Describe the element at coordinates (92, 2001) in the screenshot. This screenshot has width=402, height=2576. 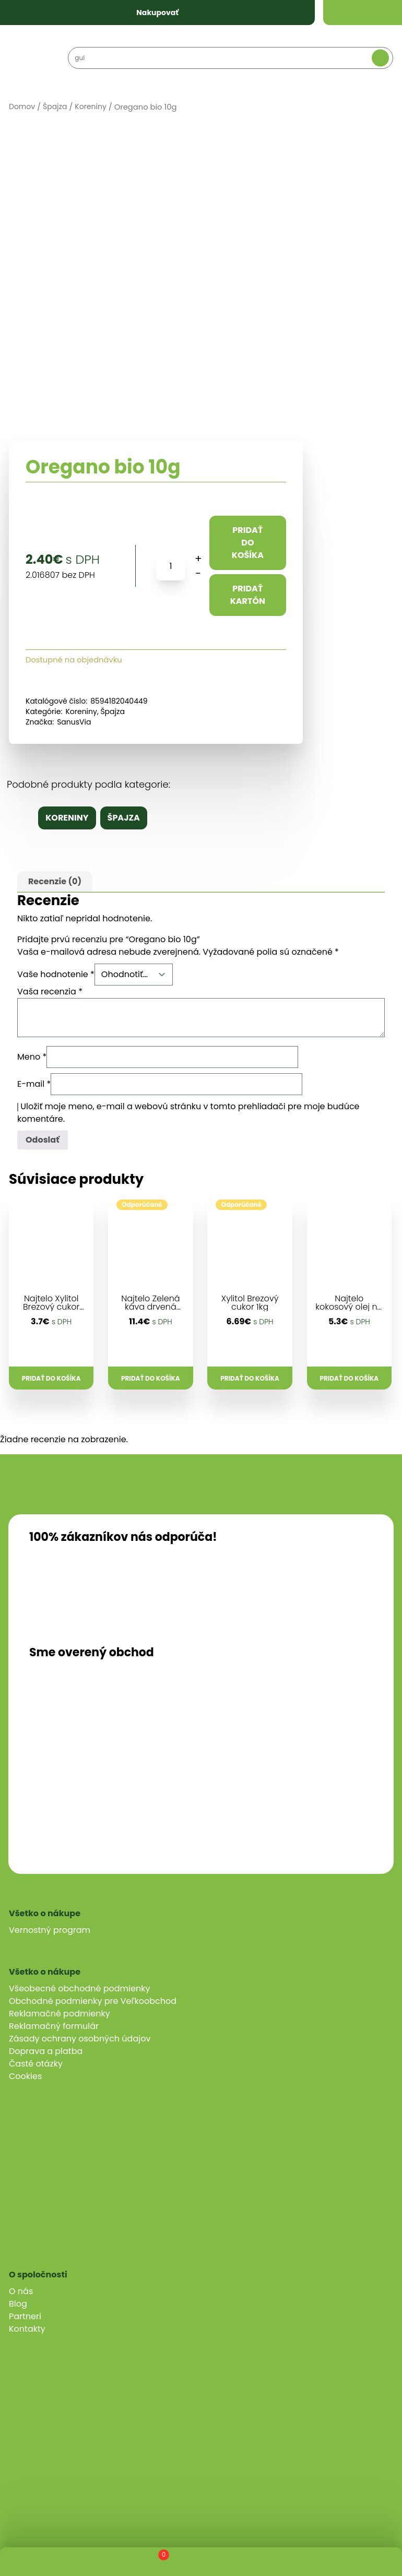
I see `Obchodné podmienky pre Veľkoobchod` at that location.